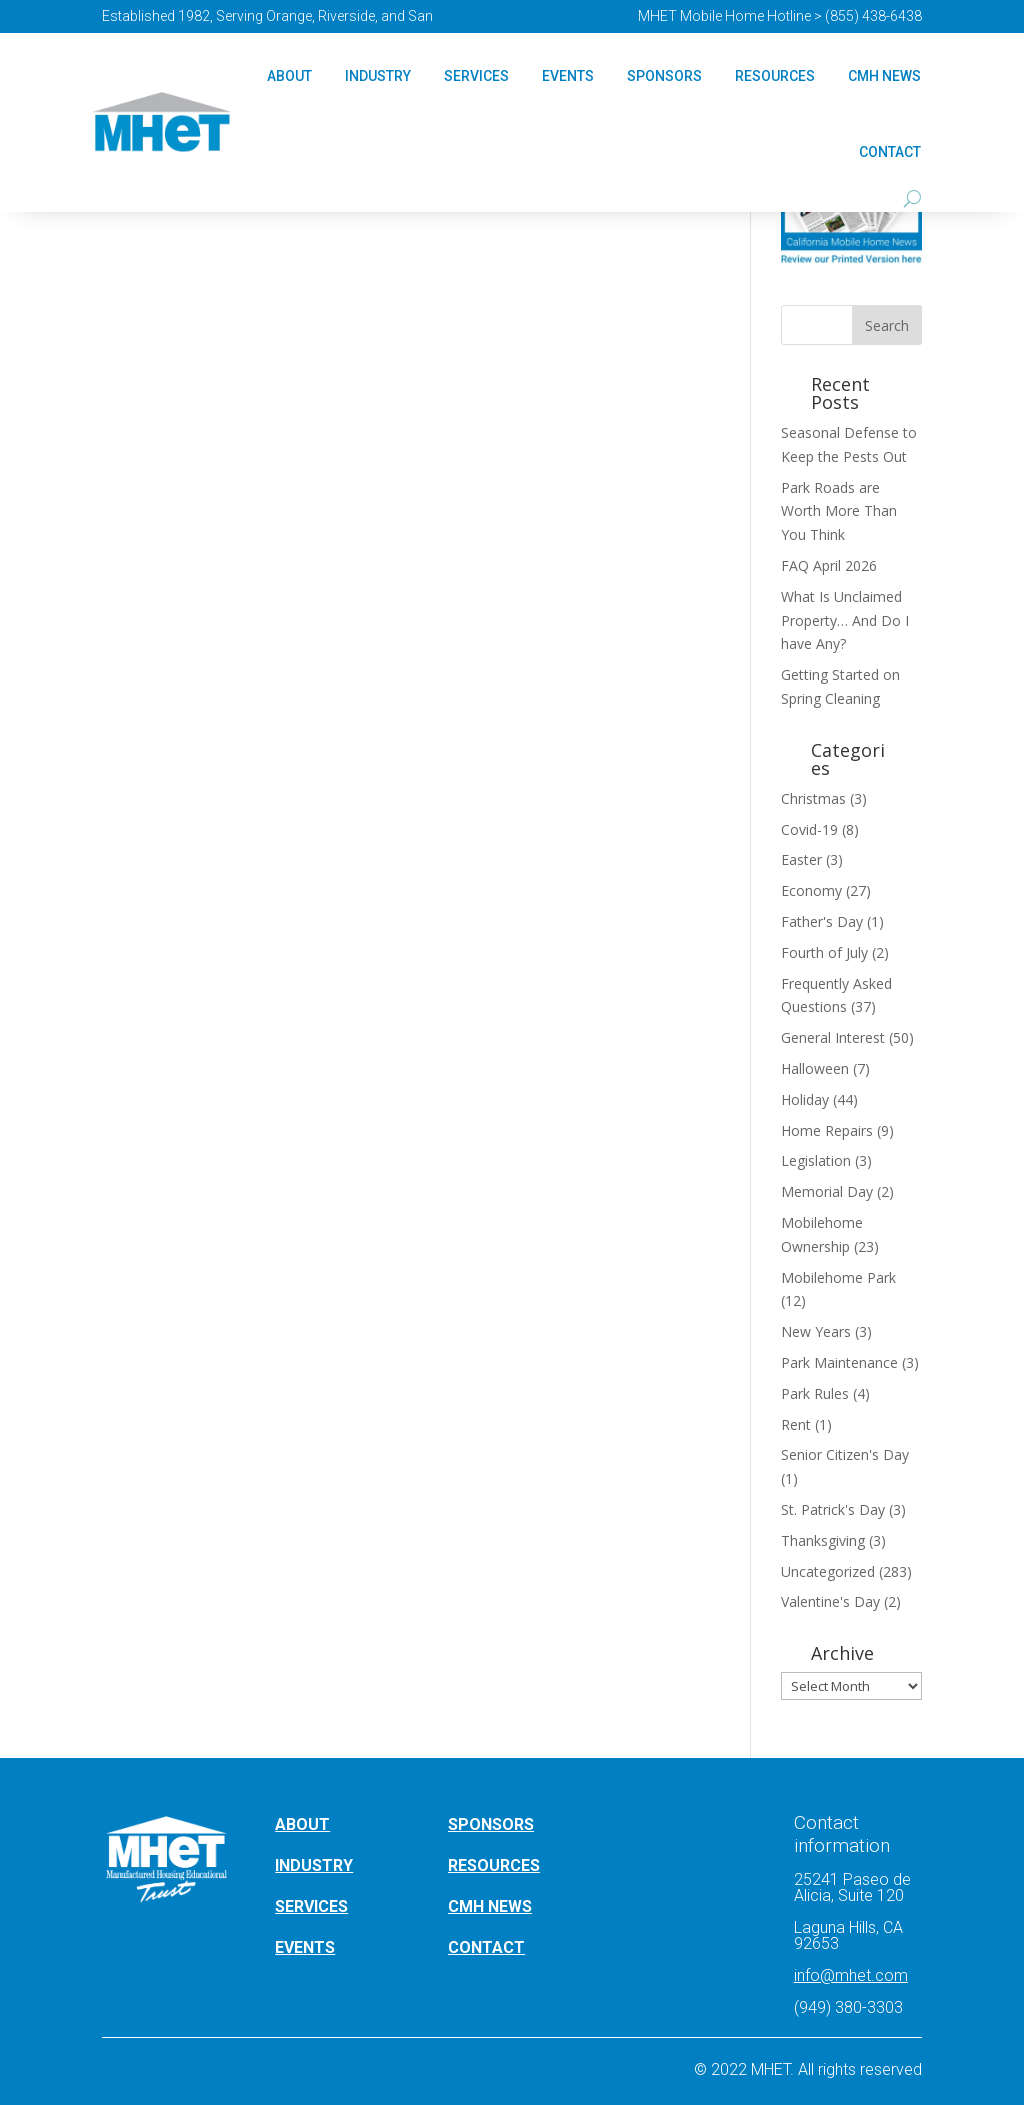  Describe the element at coordinates (890, 152) in the screenshot. I see `Contact` at that location.